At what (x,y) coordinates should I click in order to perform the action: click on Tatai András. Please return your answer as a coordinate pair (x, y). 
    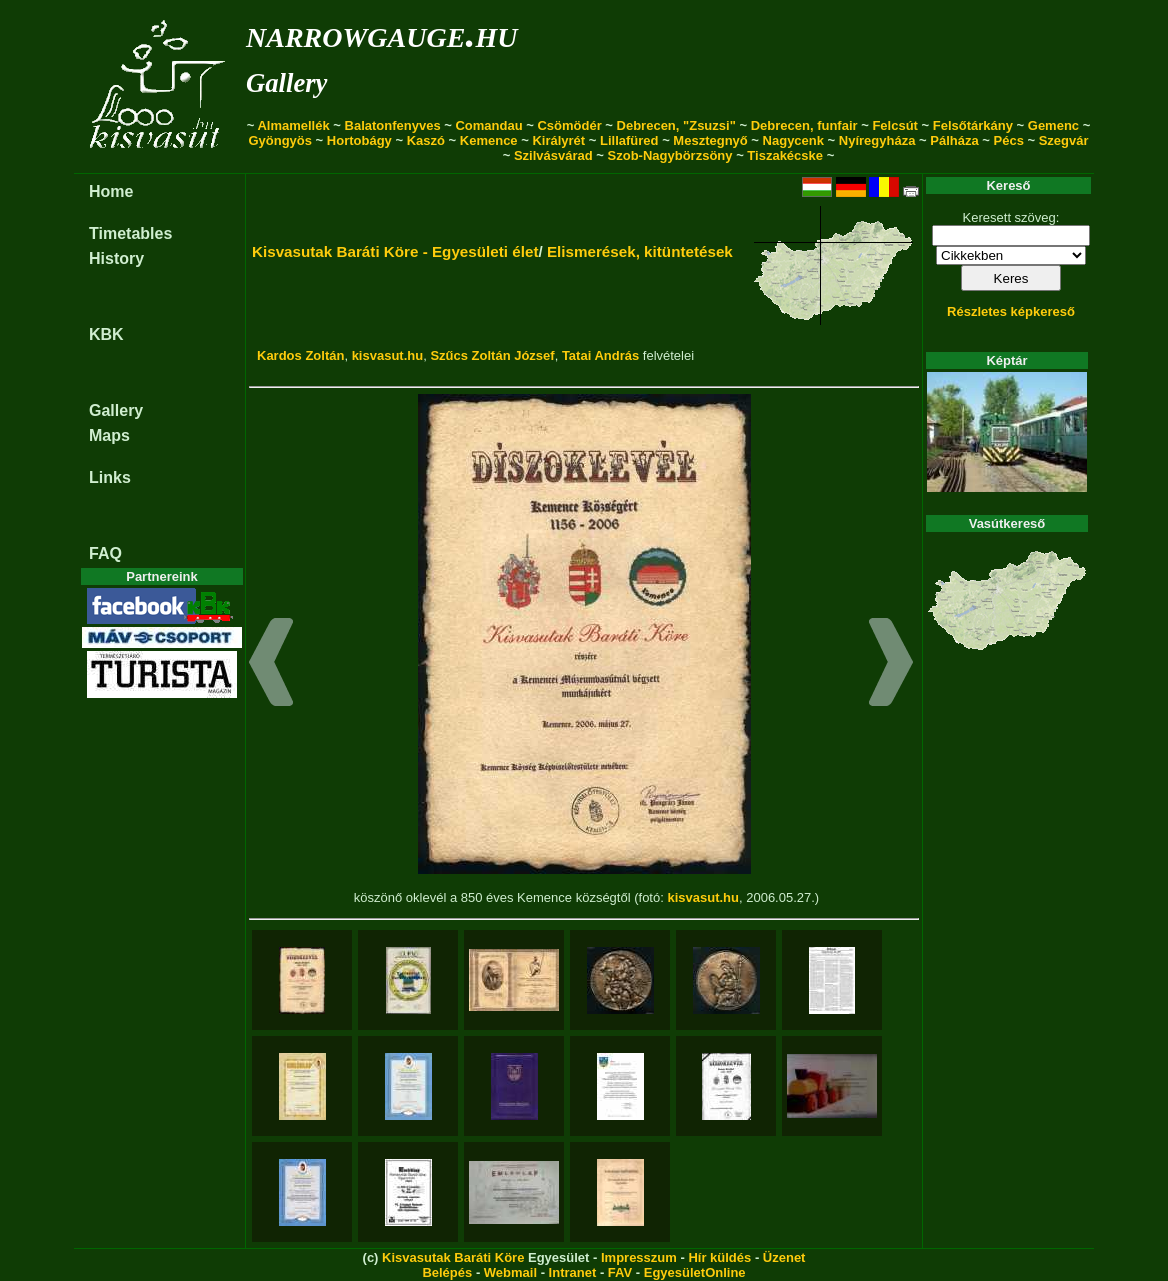
    Looking at the image, I should click on (600, 355).